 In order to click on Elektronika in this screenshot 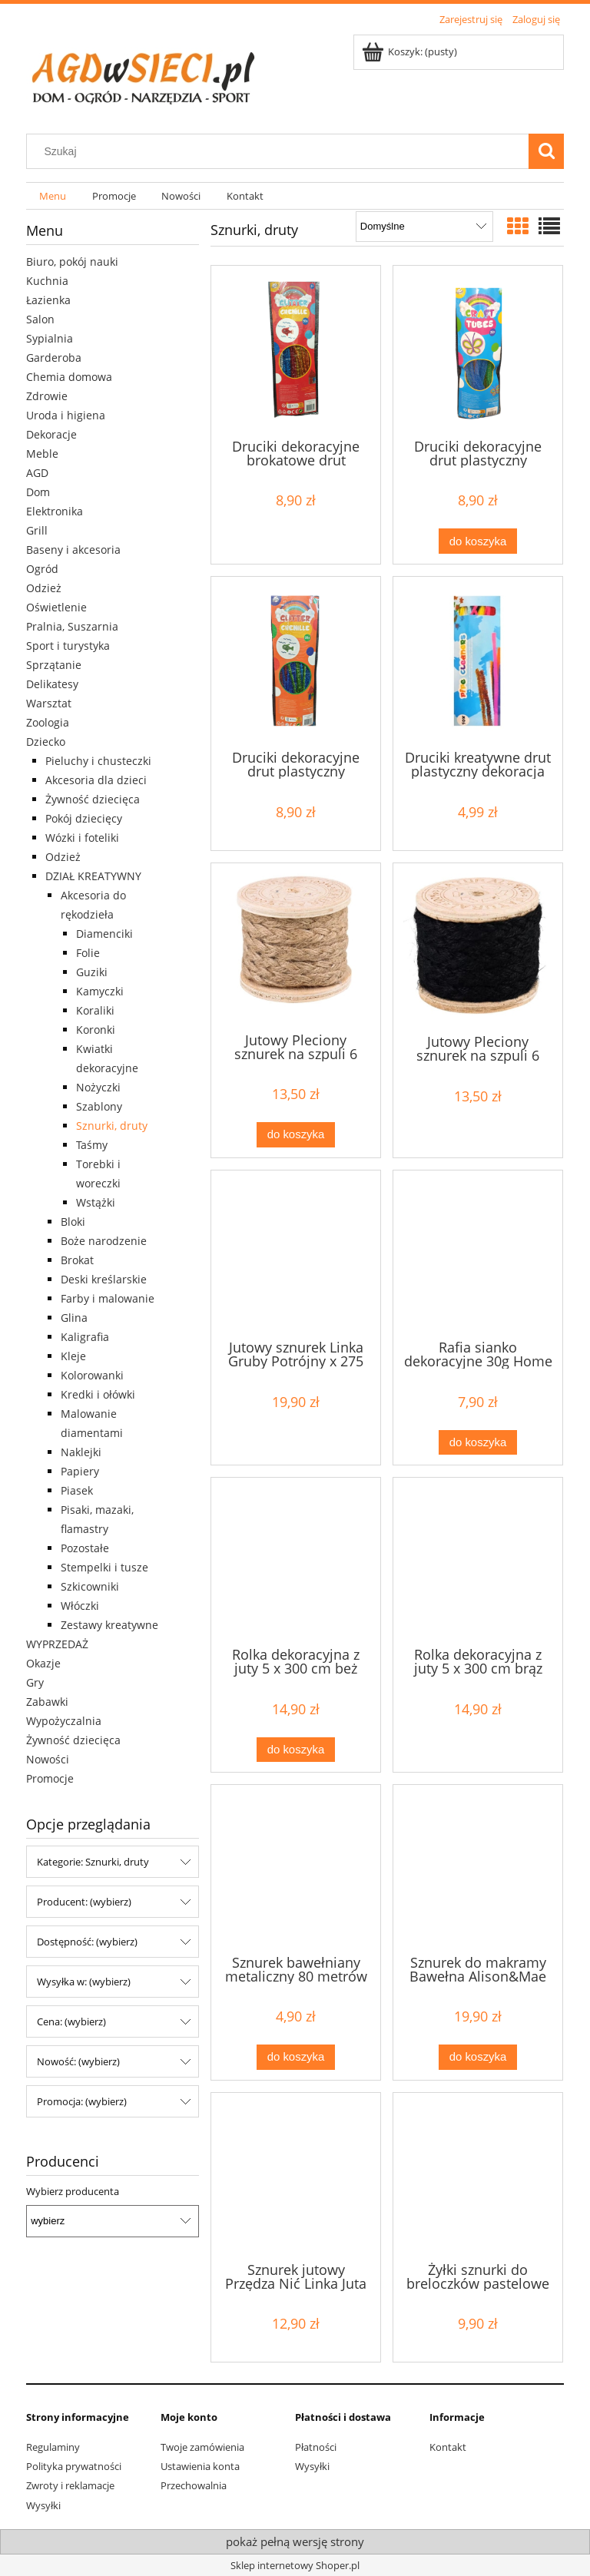, I will do `click(54, 511)`.